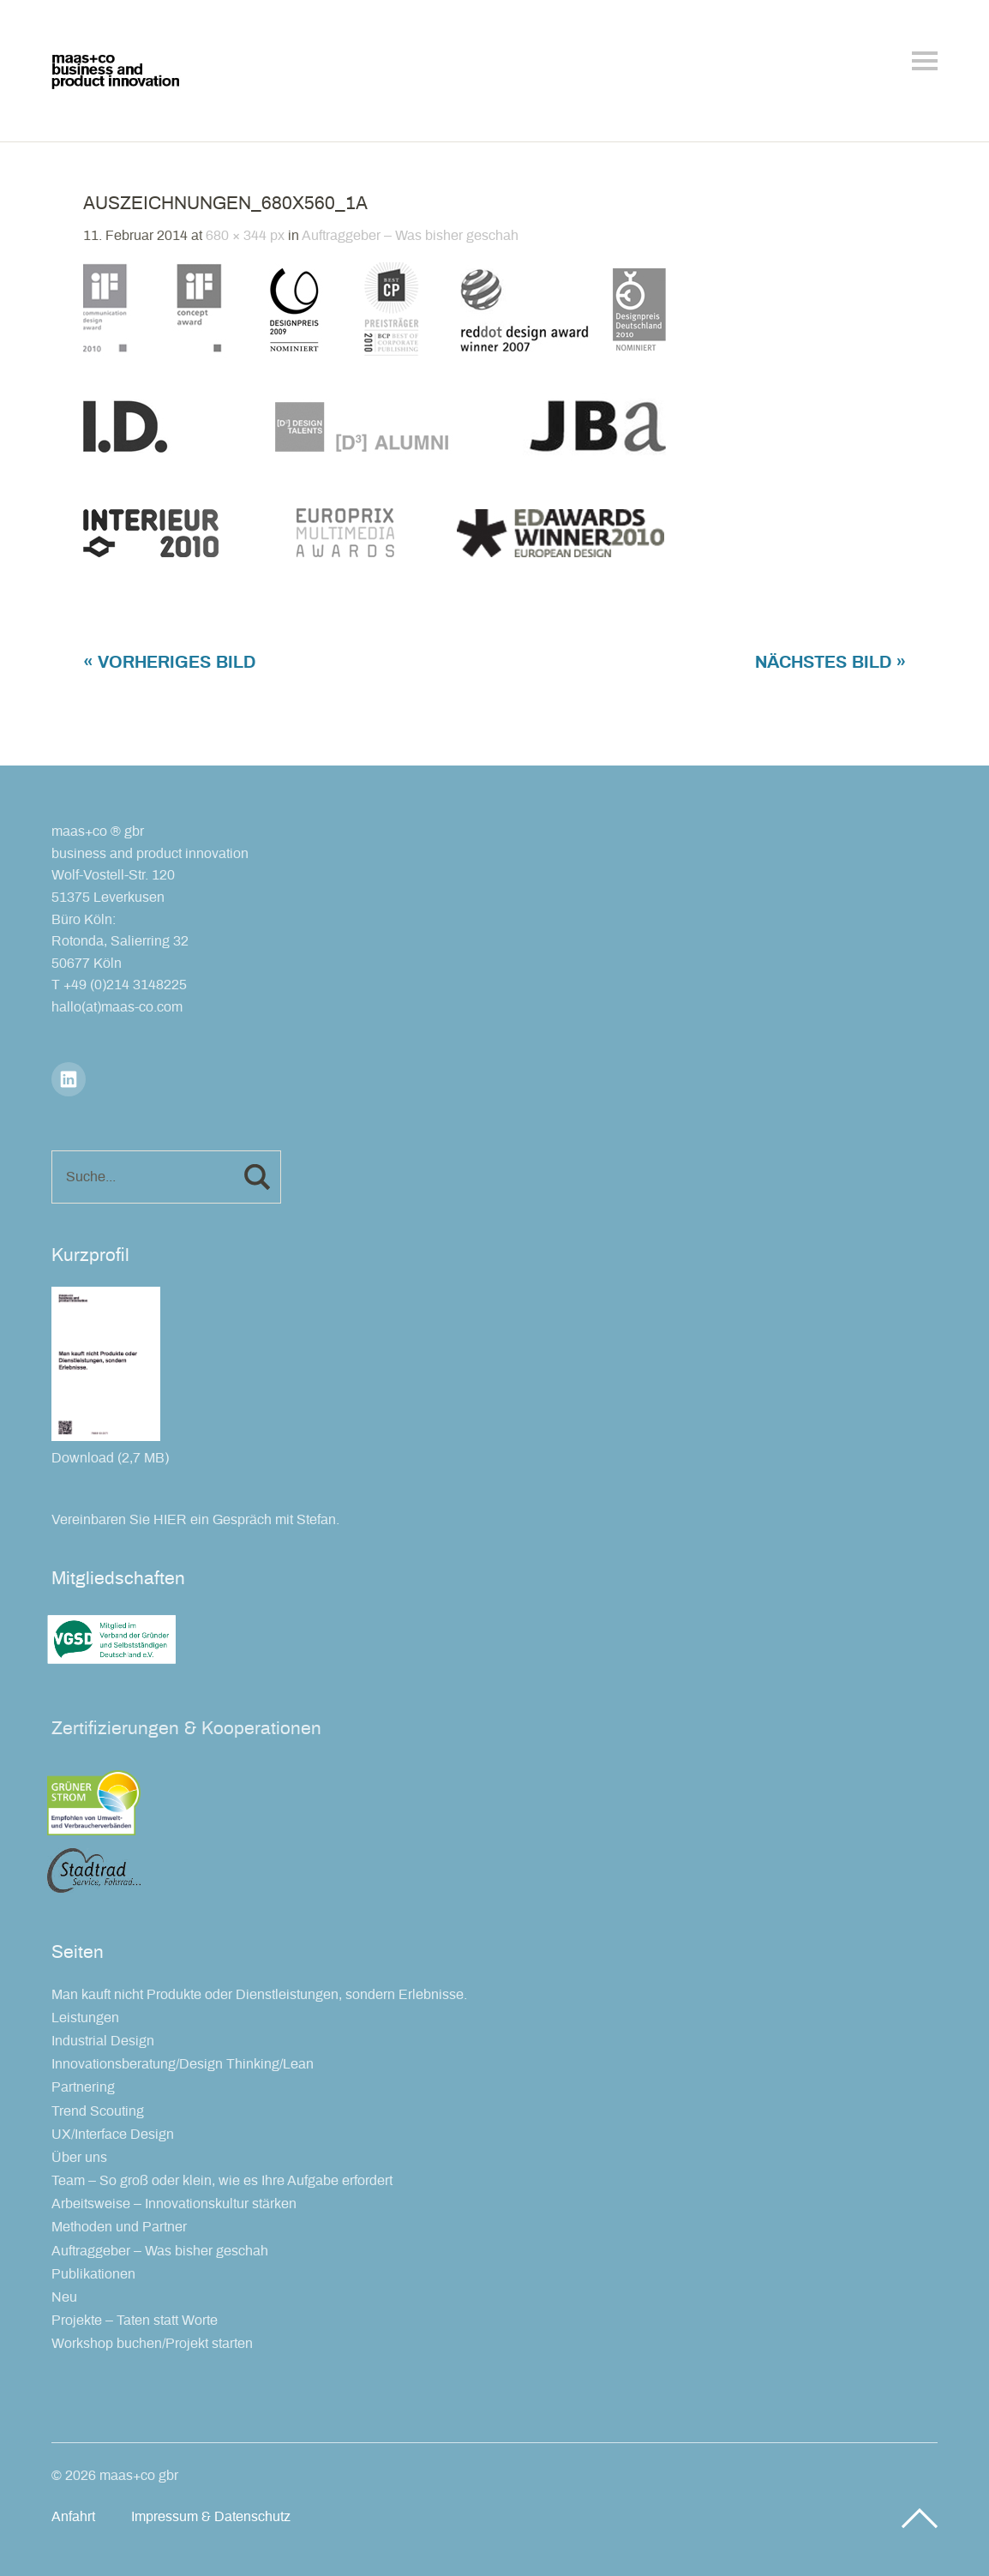  I want to click on Methoden und Partner, so click(119, 2227).